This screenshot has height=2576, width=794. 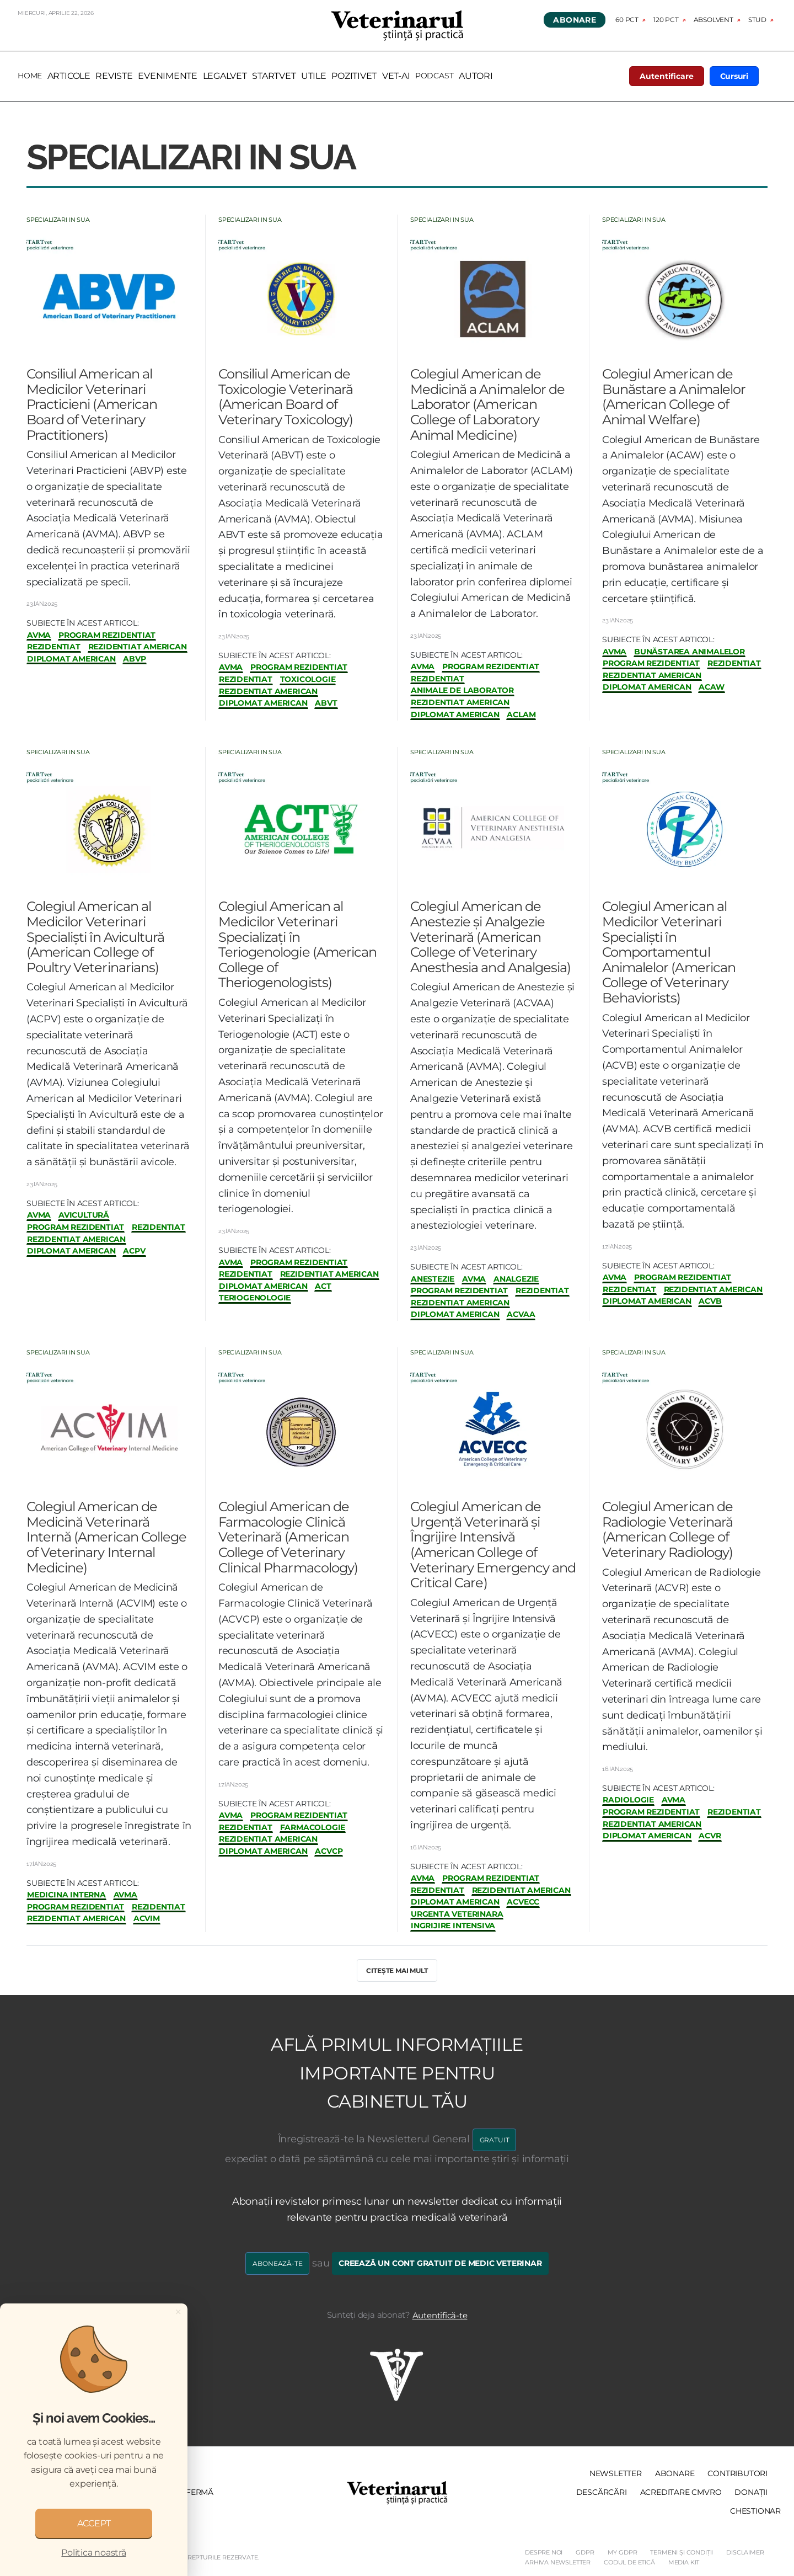 I want to click on Cursuri, so click(x=734, y=76).